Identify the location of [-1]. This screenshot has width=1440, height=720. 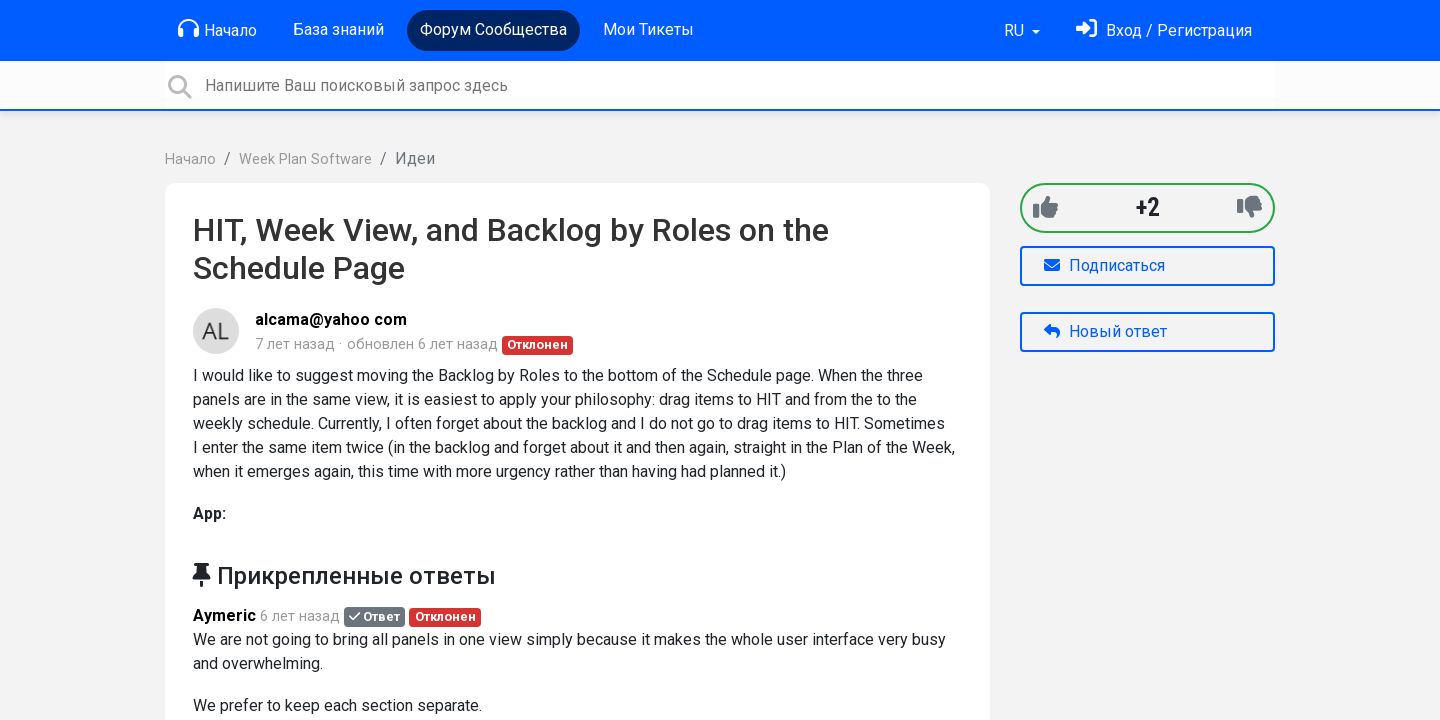
(1249, 207).